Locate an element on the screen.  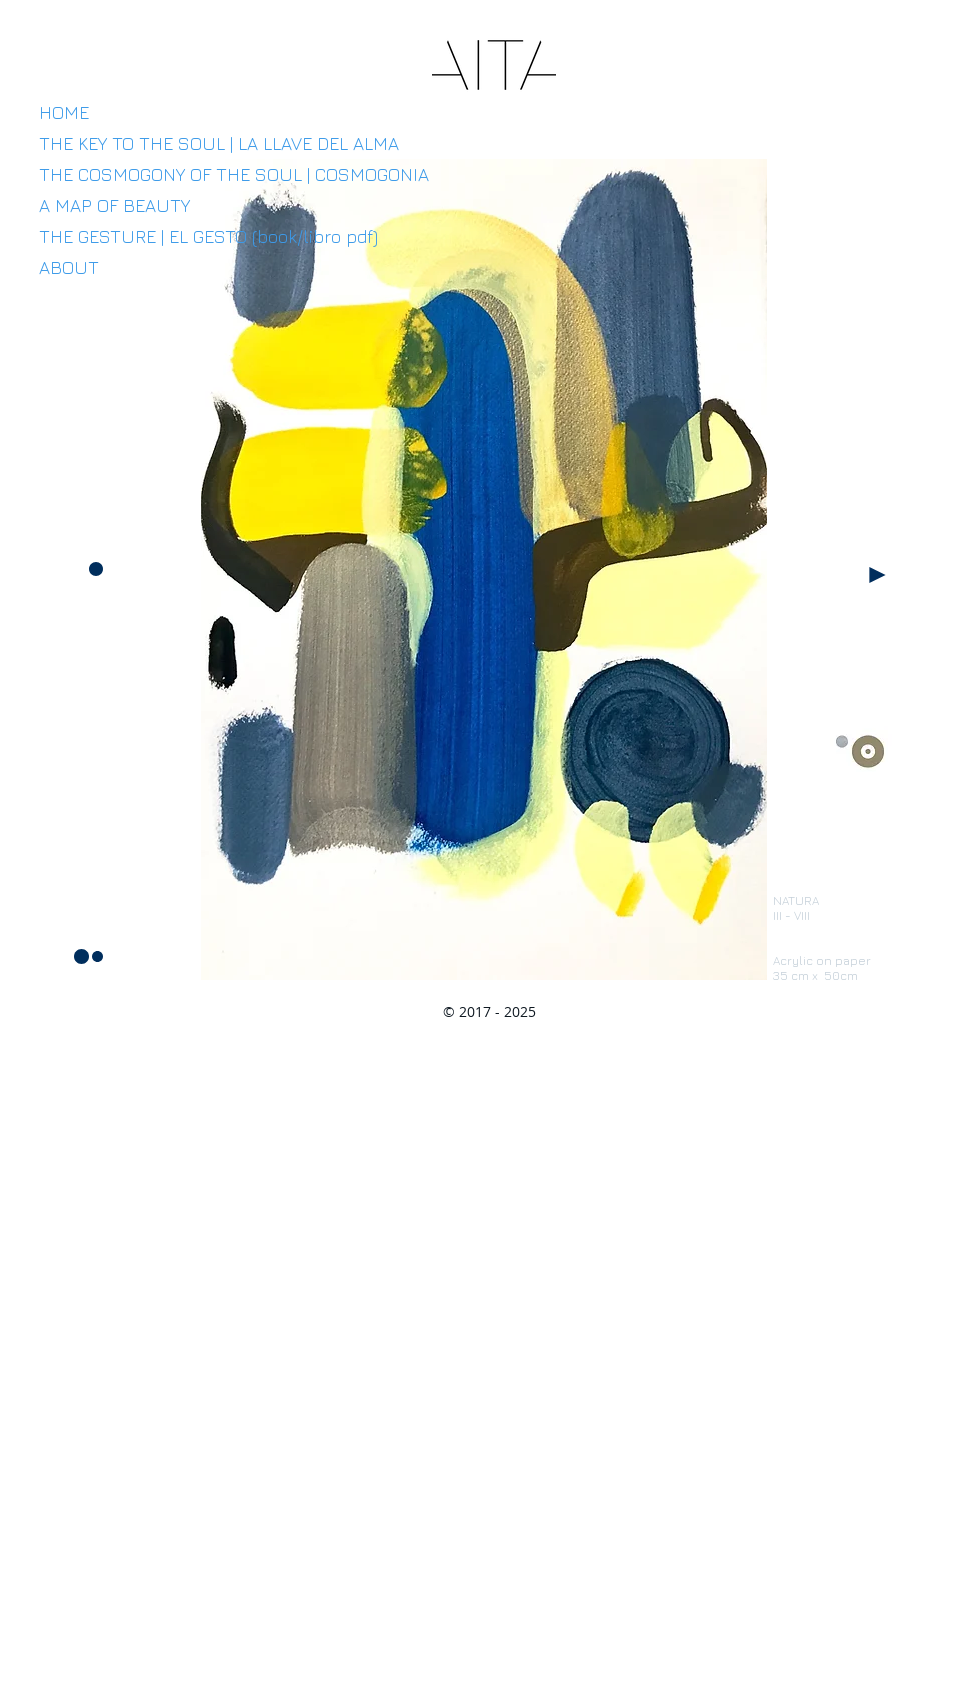
THE COSMOGONY OF THE SOUL | COSMOGONIA is located at coordinates (234, 174).